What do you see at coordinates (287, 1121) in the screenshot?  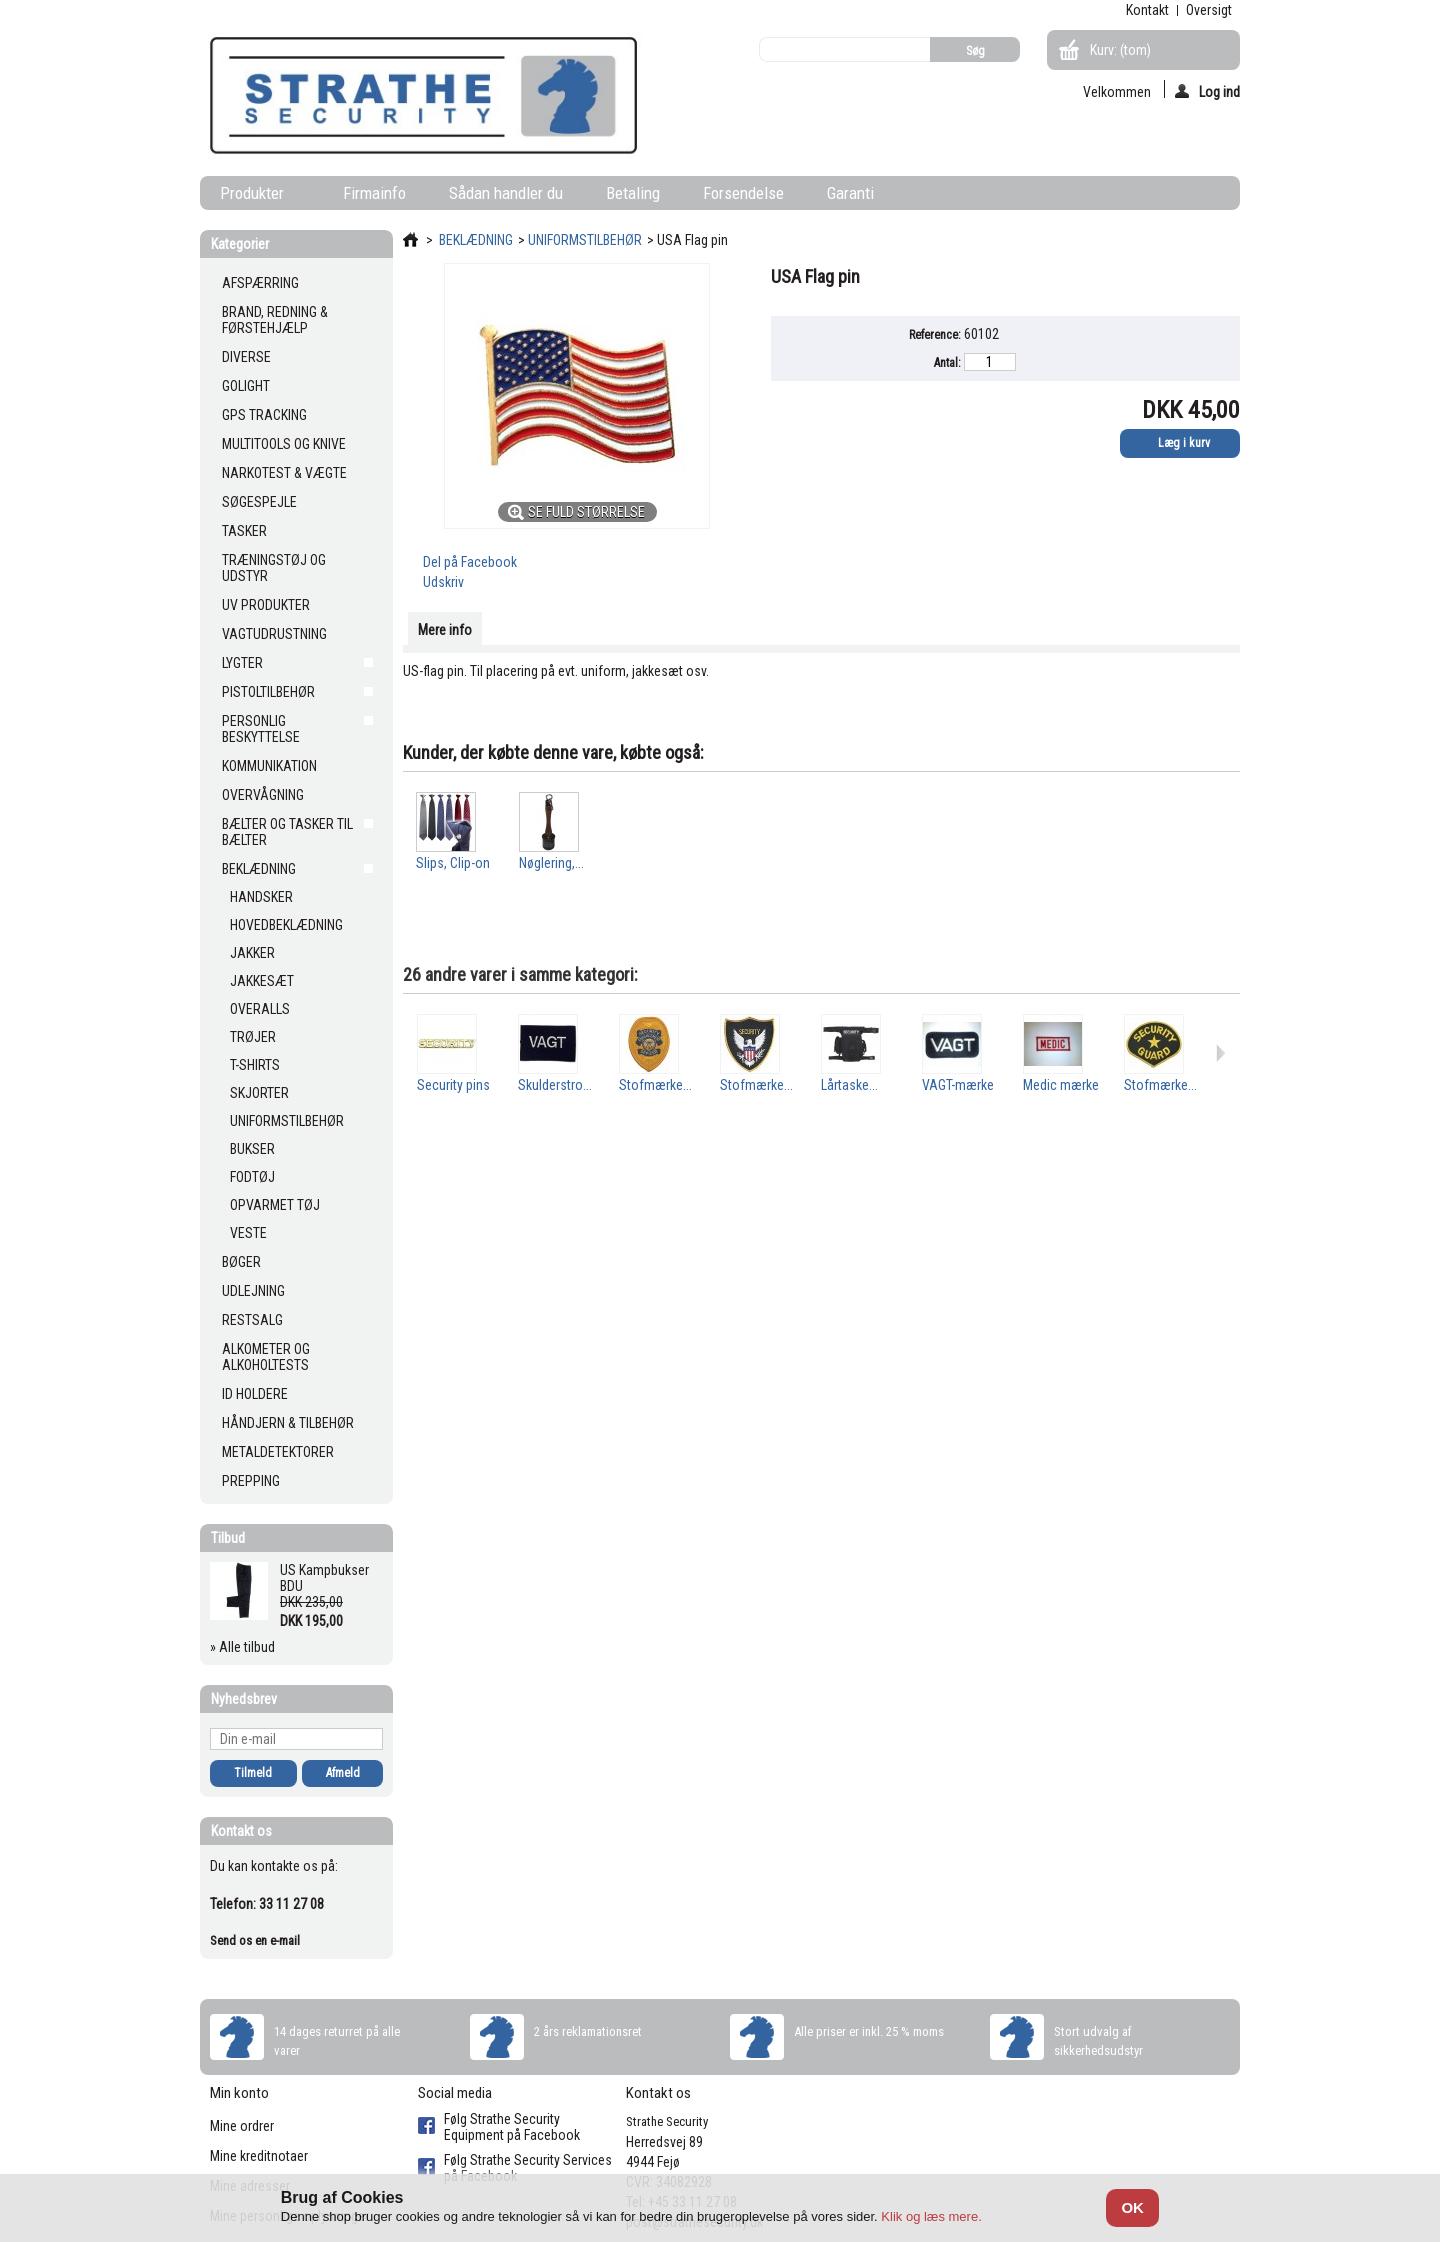 I see `UNIFORMSTILBEHØR` at bounding box center [287, 1121].